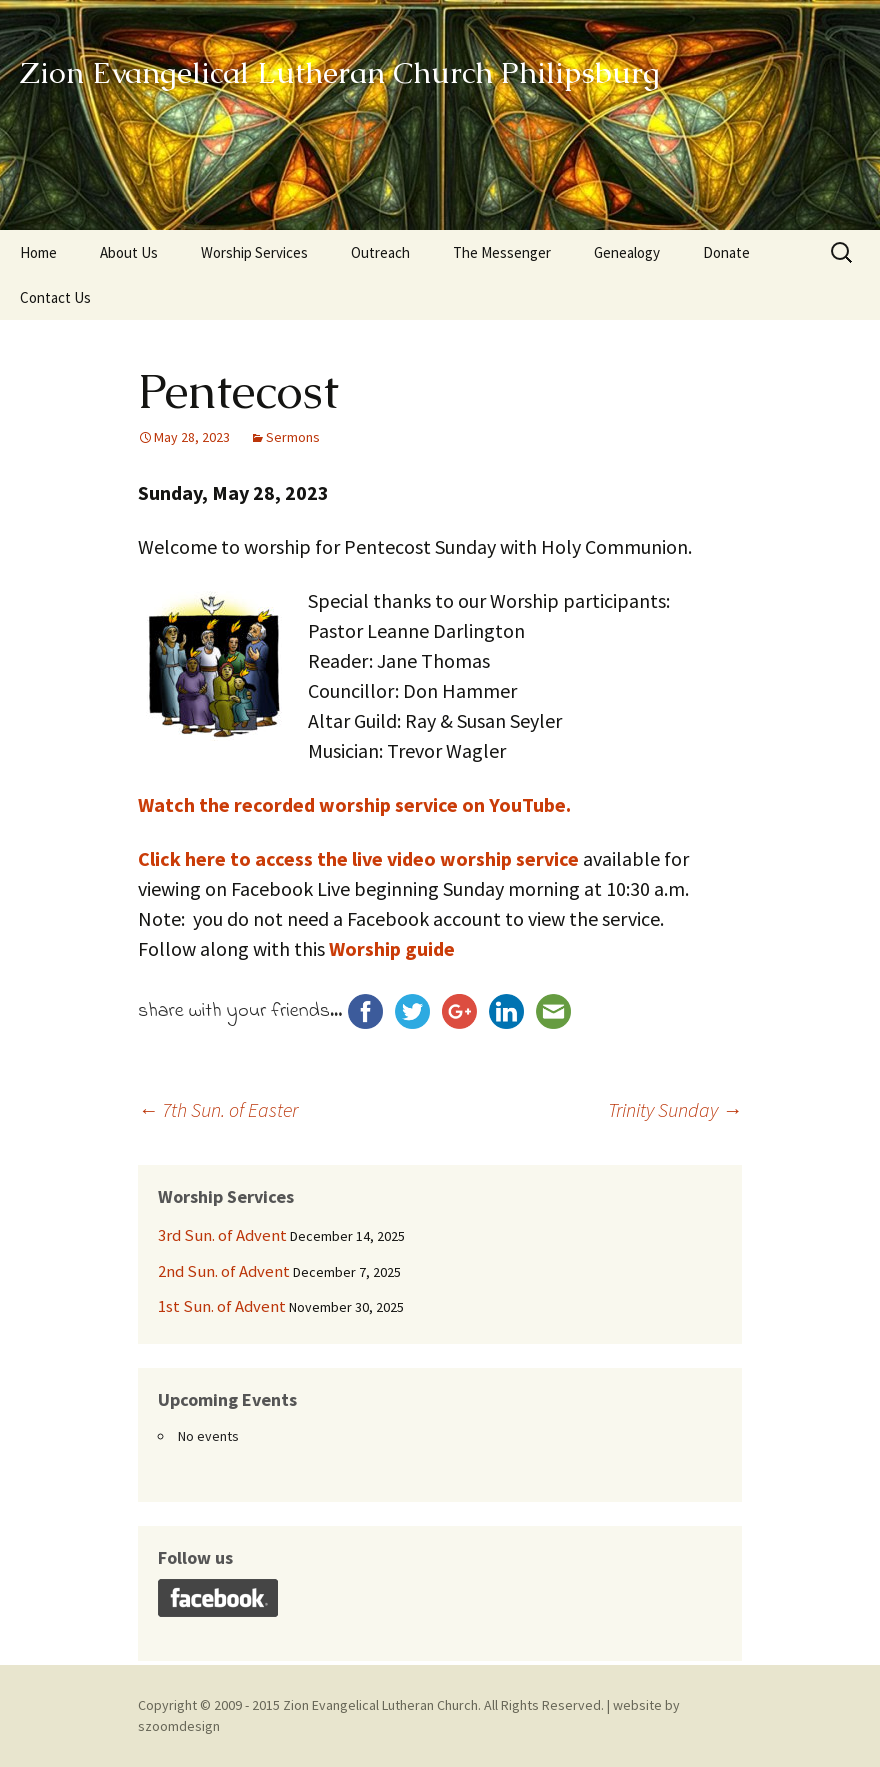 This screenshot has width=880, height=1767. Describe the element at coordinates (627, 252) in the screenshot. I see `Genealogy` at that location.